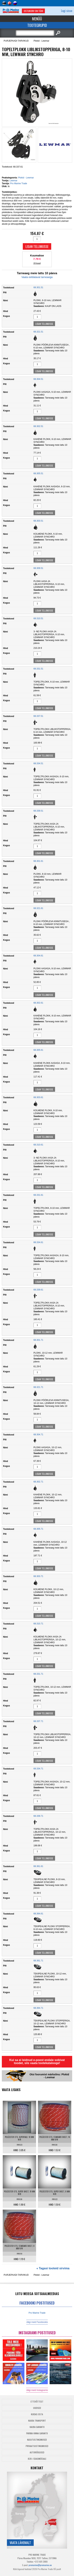 The height and width of the screenshot is (2576, 74). I want to click on 68.303.71, so click(38, 1576).